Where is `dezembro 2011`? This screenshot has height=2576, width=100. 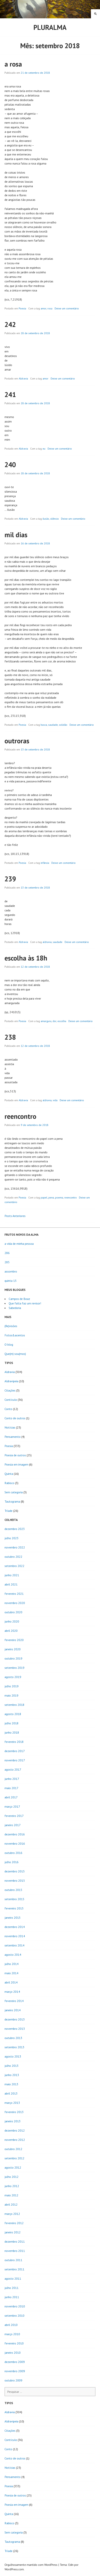 dezembro 2011 is located at coordinates (15, 2241).